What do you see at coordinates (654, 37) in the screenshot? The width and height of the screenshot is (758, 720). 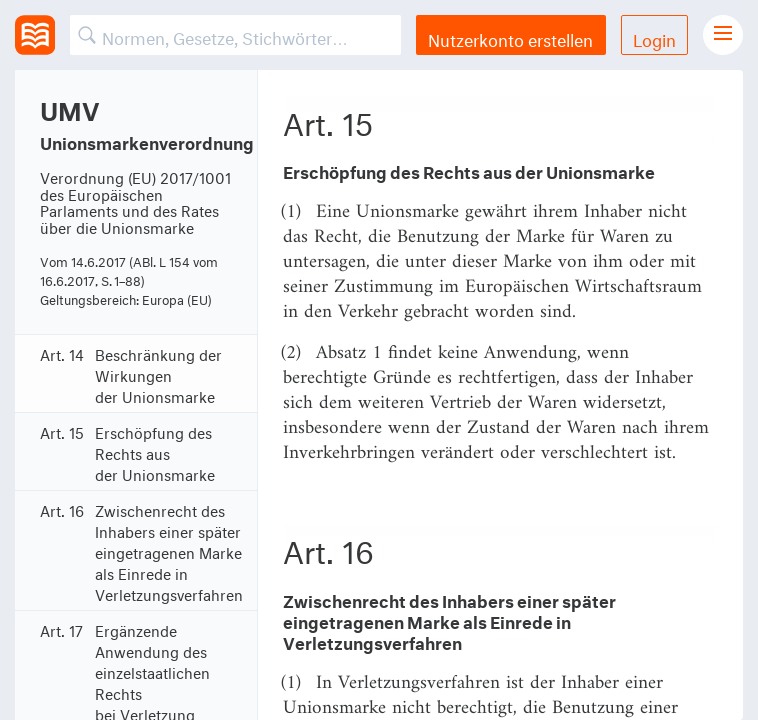 I see `Login` at bounding box center [654, 37].